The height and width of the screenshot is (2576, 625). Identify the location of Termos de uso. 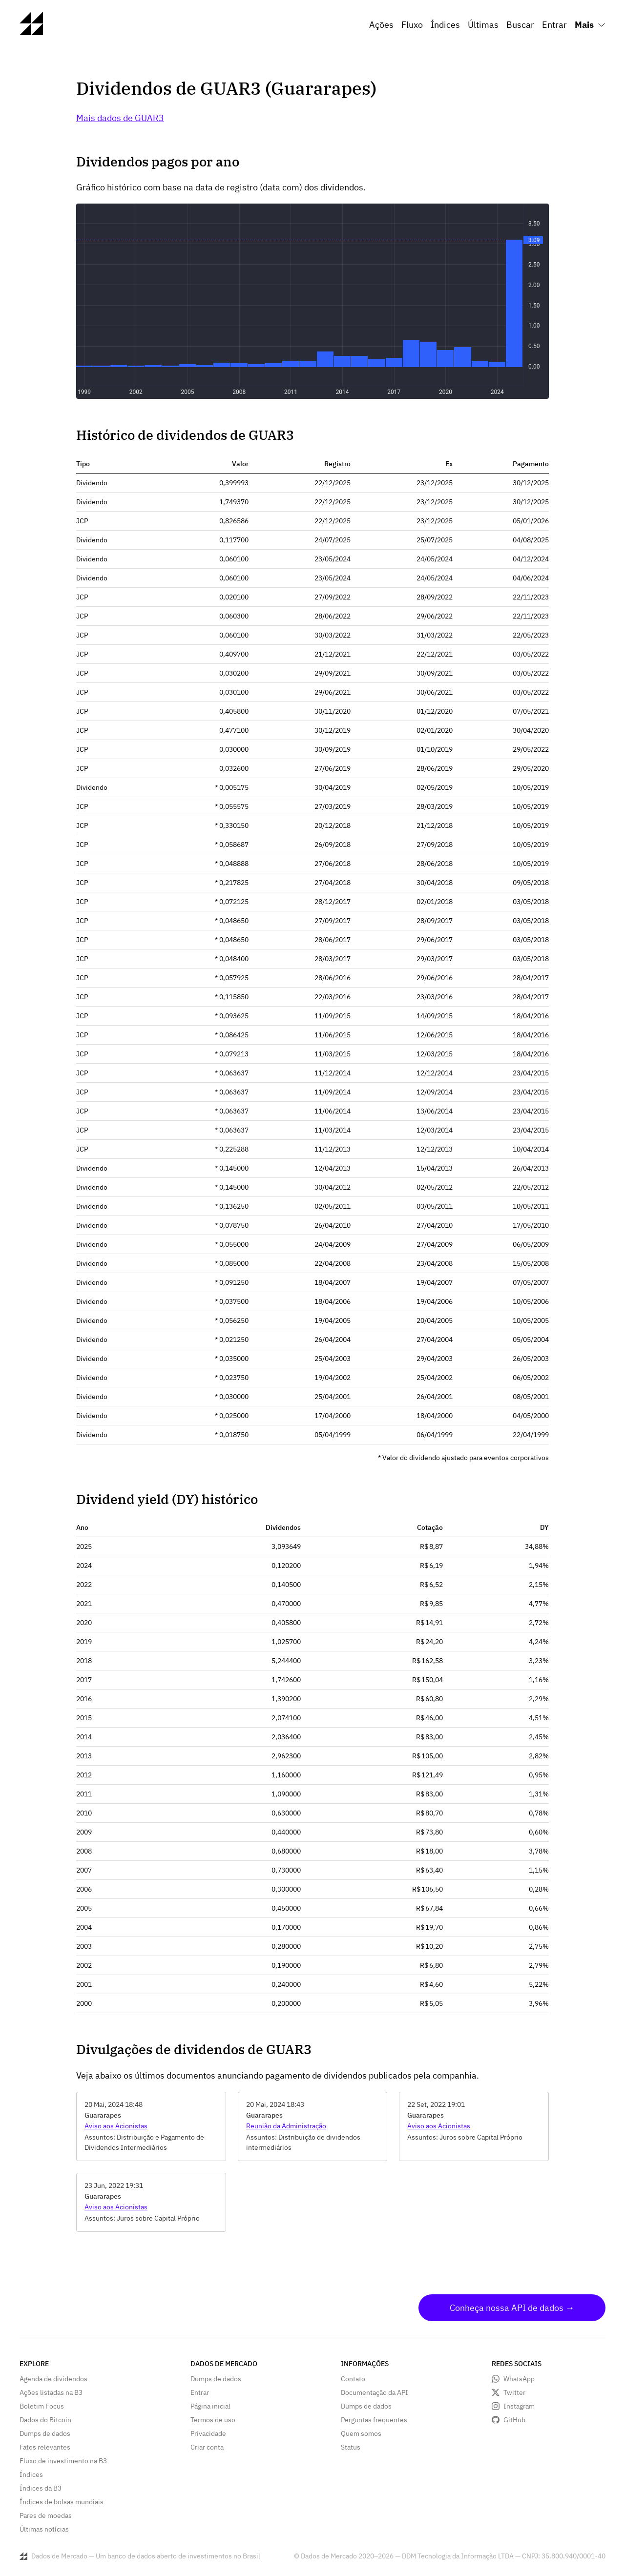
(212, 2419).